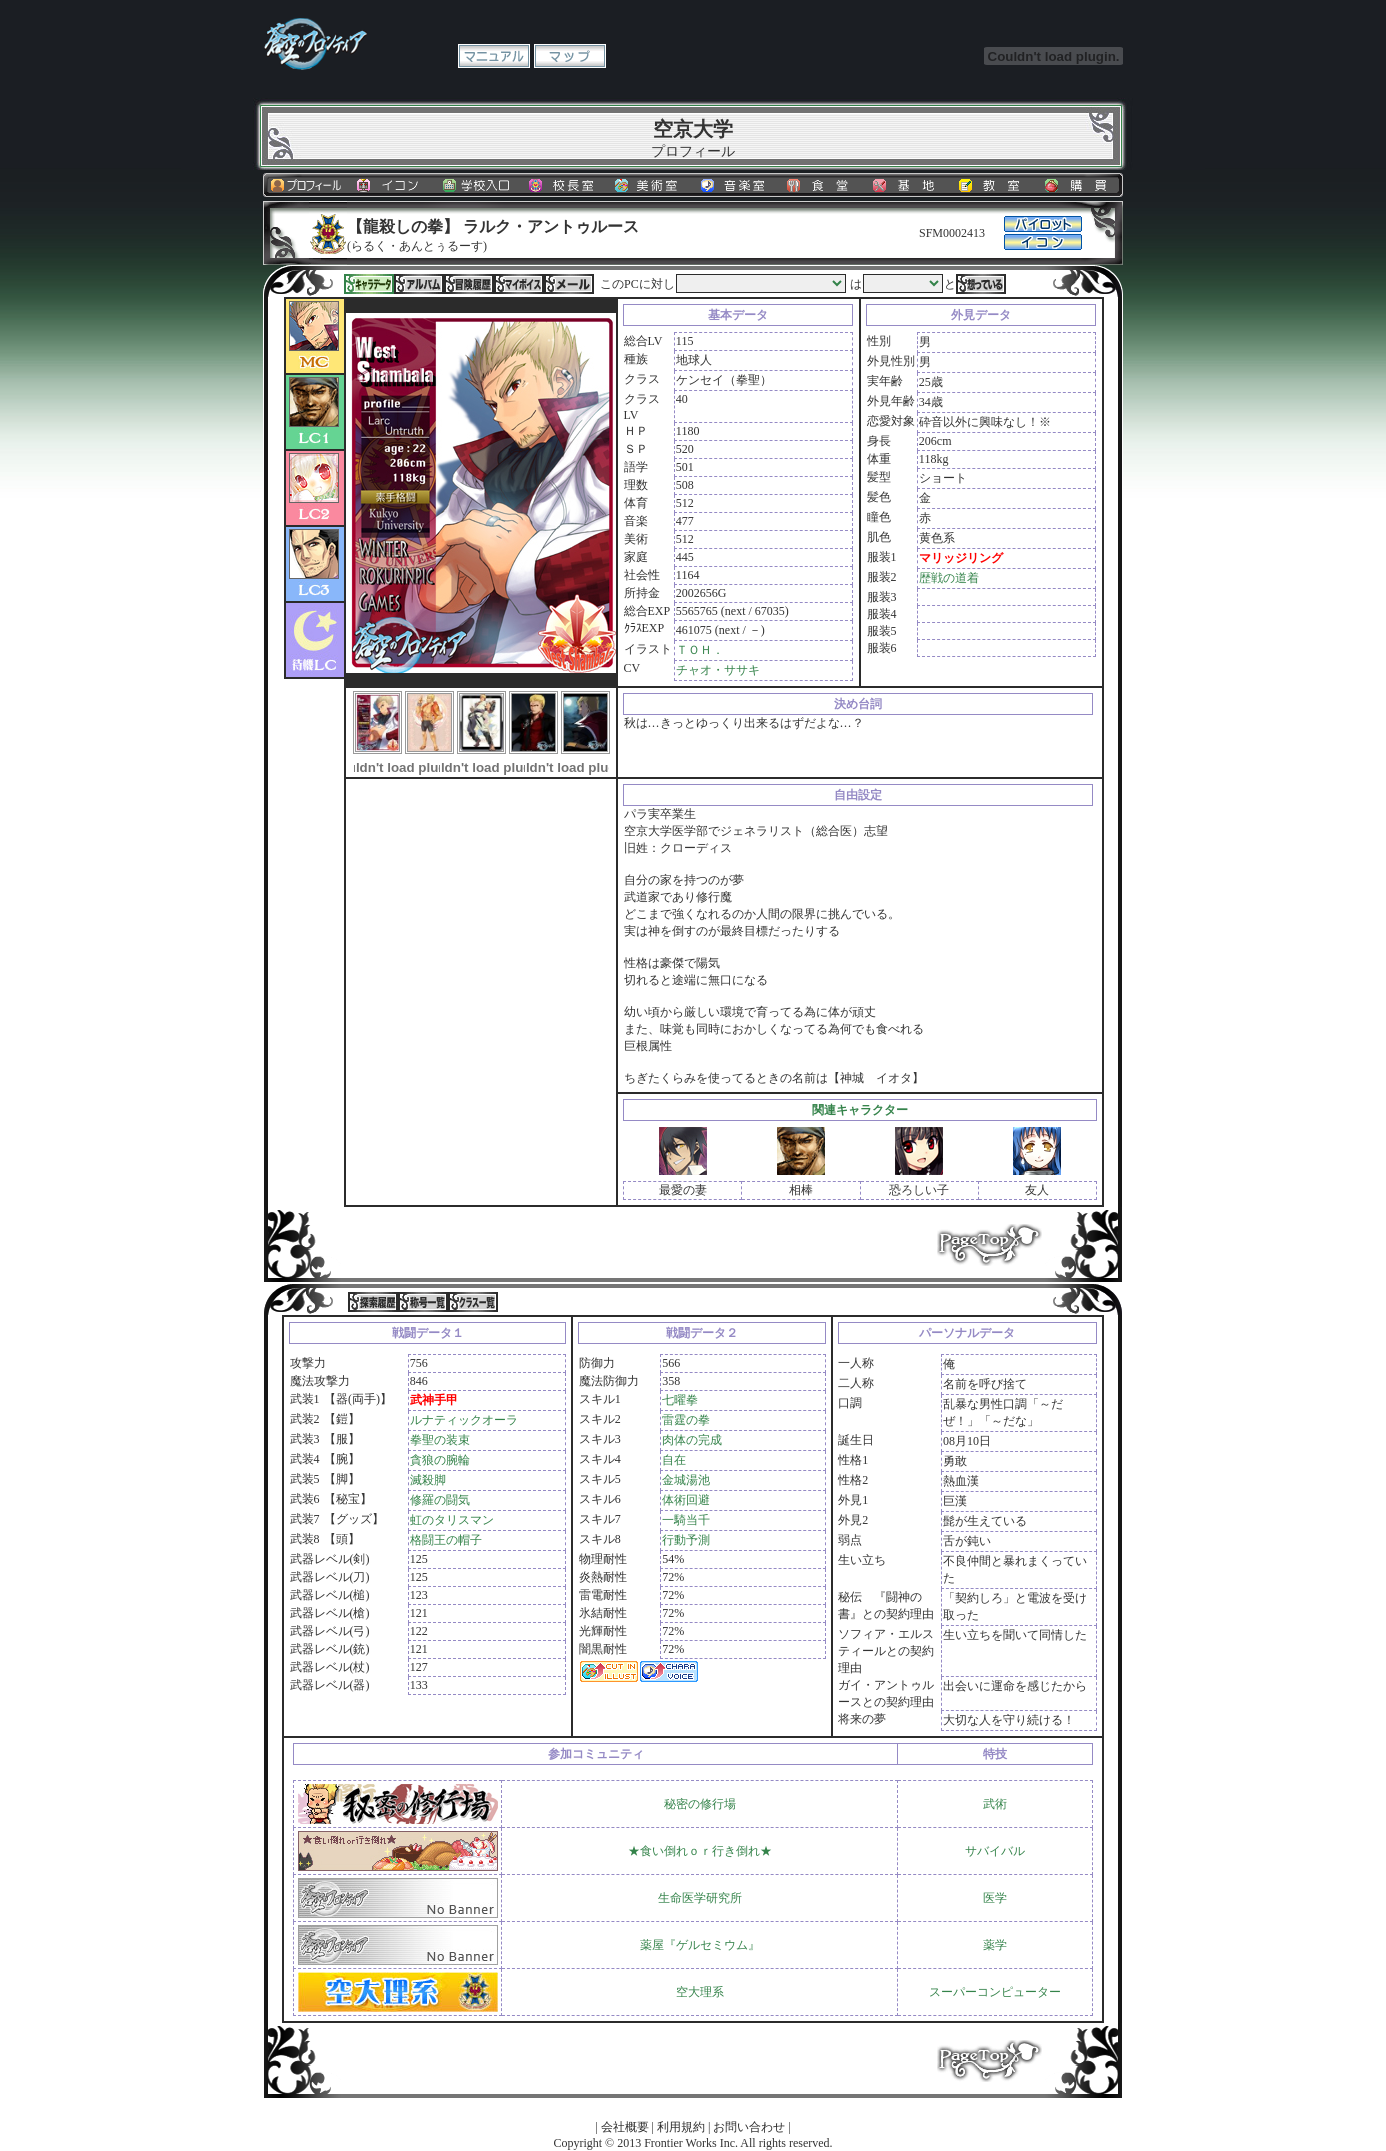 The height and width of the screenshot is (2151, 1386). What do you see at coordinates (569, 284) in the screenshot?
I see `メール` at bounding box center [569, 284].